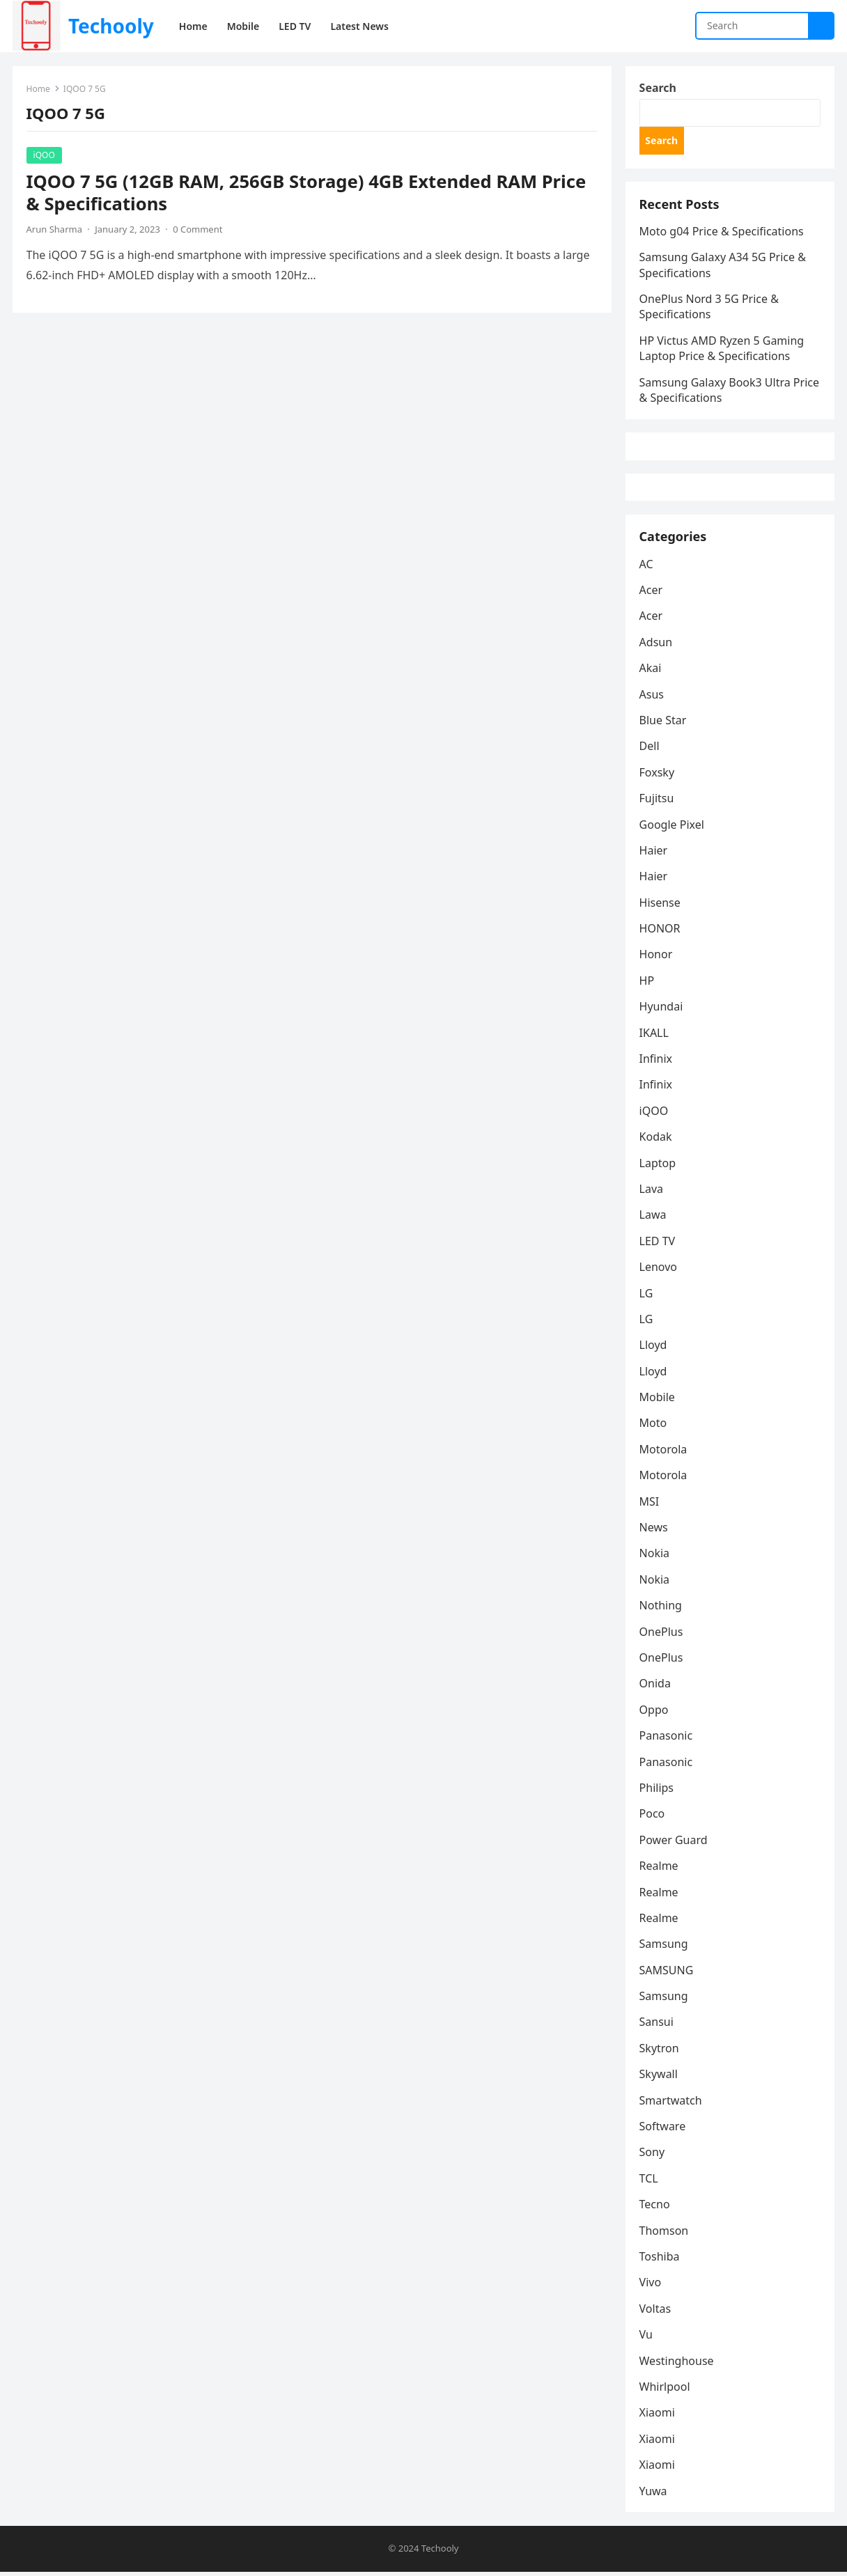  What do you see at coordinates (649, 750) in the screenshot?
I see `Dell` at bounding box center [649, 750].